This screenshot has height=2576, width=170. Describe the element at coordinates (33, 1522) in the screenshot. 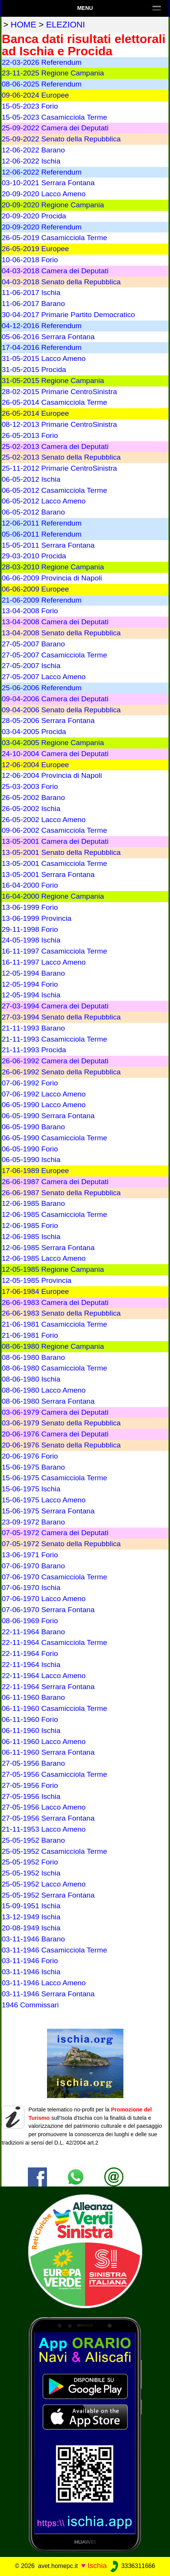

I see `23-09-1972 Barano` at that location.